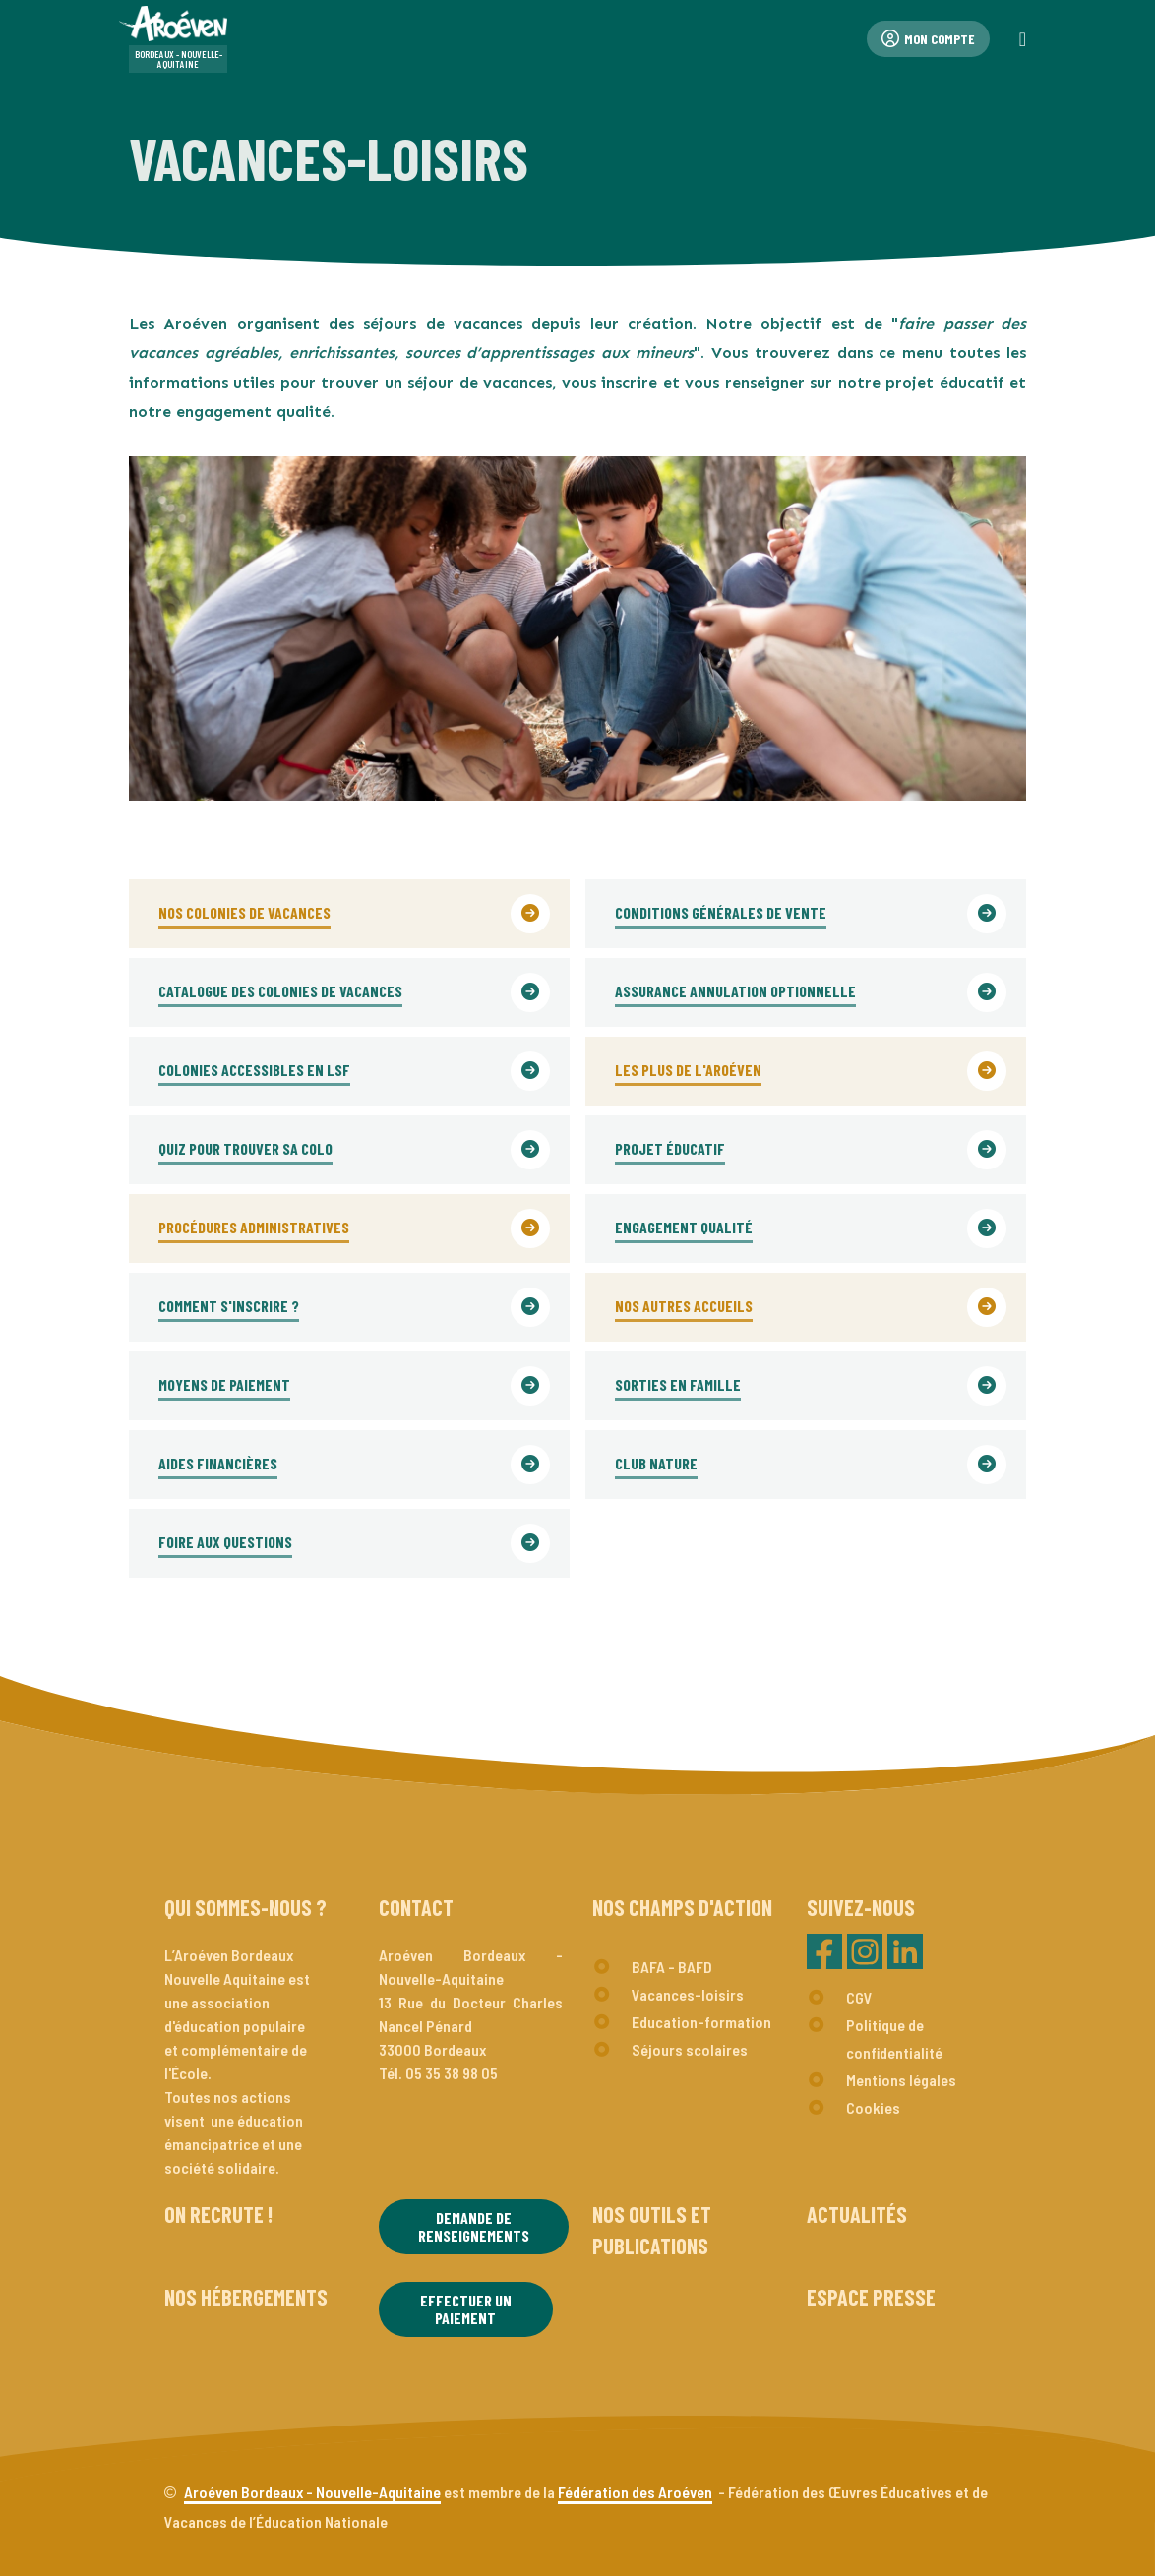 Image resolution: width=1155 pixels, height=2576 pixels. I want to click on Demande de renseignements, so click(473, 2226).